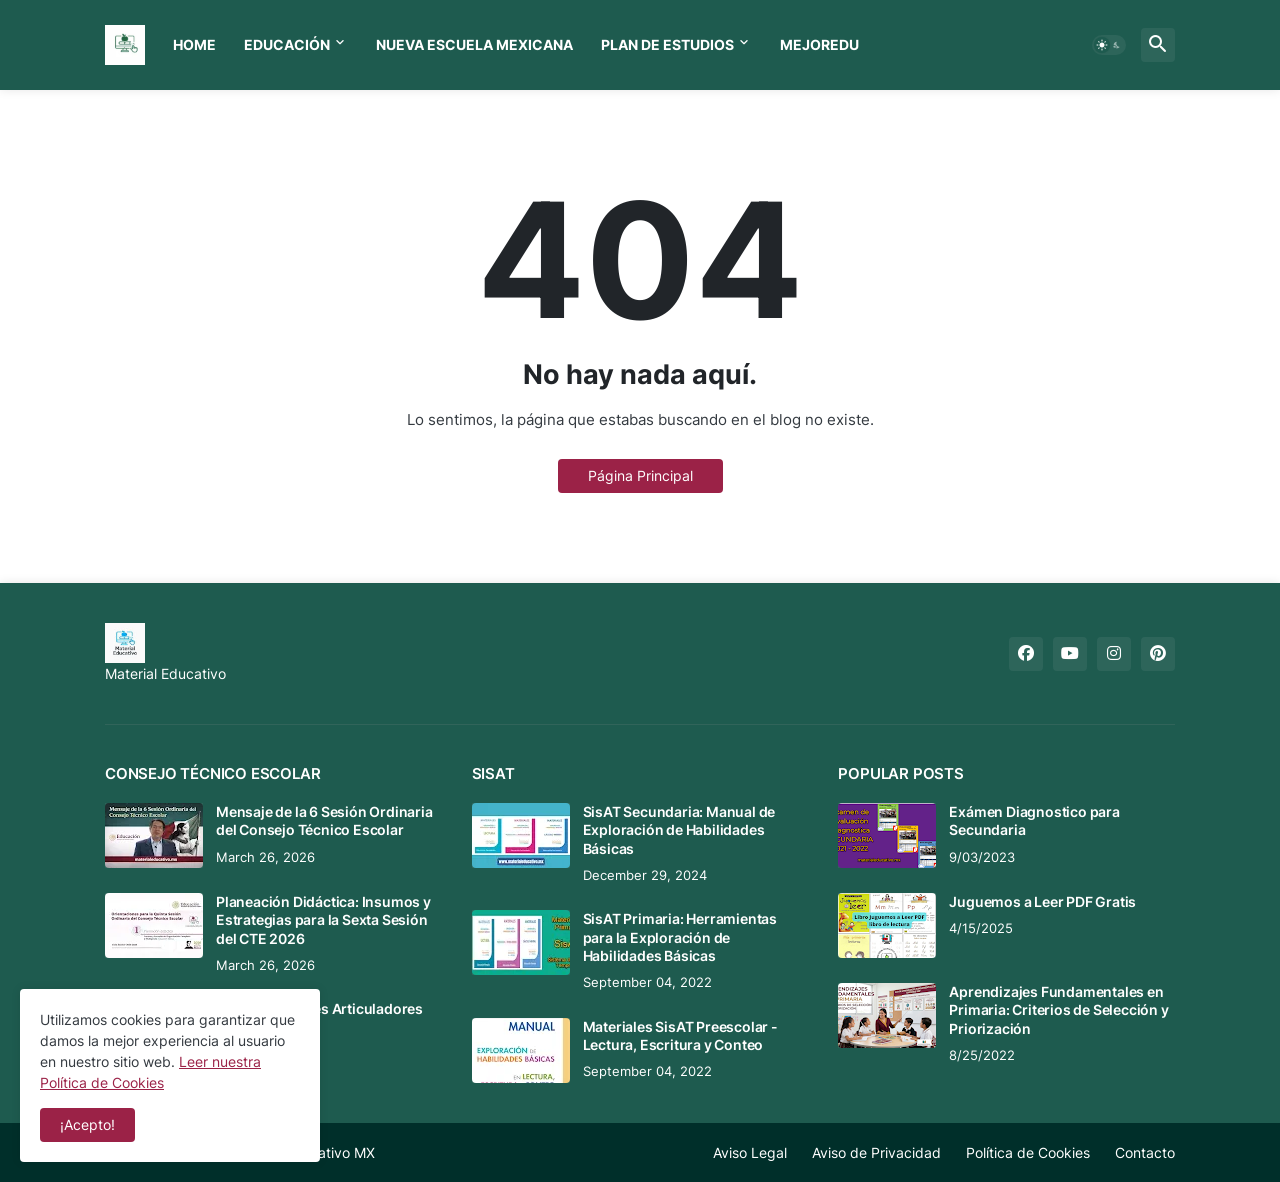 Image resolution: width=1280 pixels, height=1182 pixels. What do you see at coordinates (1028, 1152) in the screenshot?
I see `Política de Cookies` at bounding box center [1028, 1152].